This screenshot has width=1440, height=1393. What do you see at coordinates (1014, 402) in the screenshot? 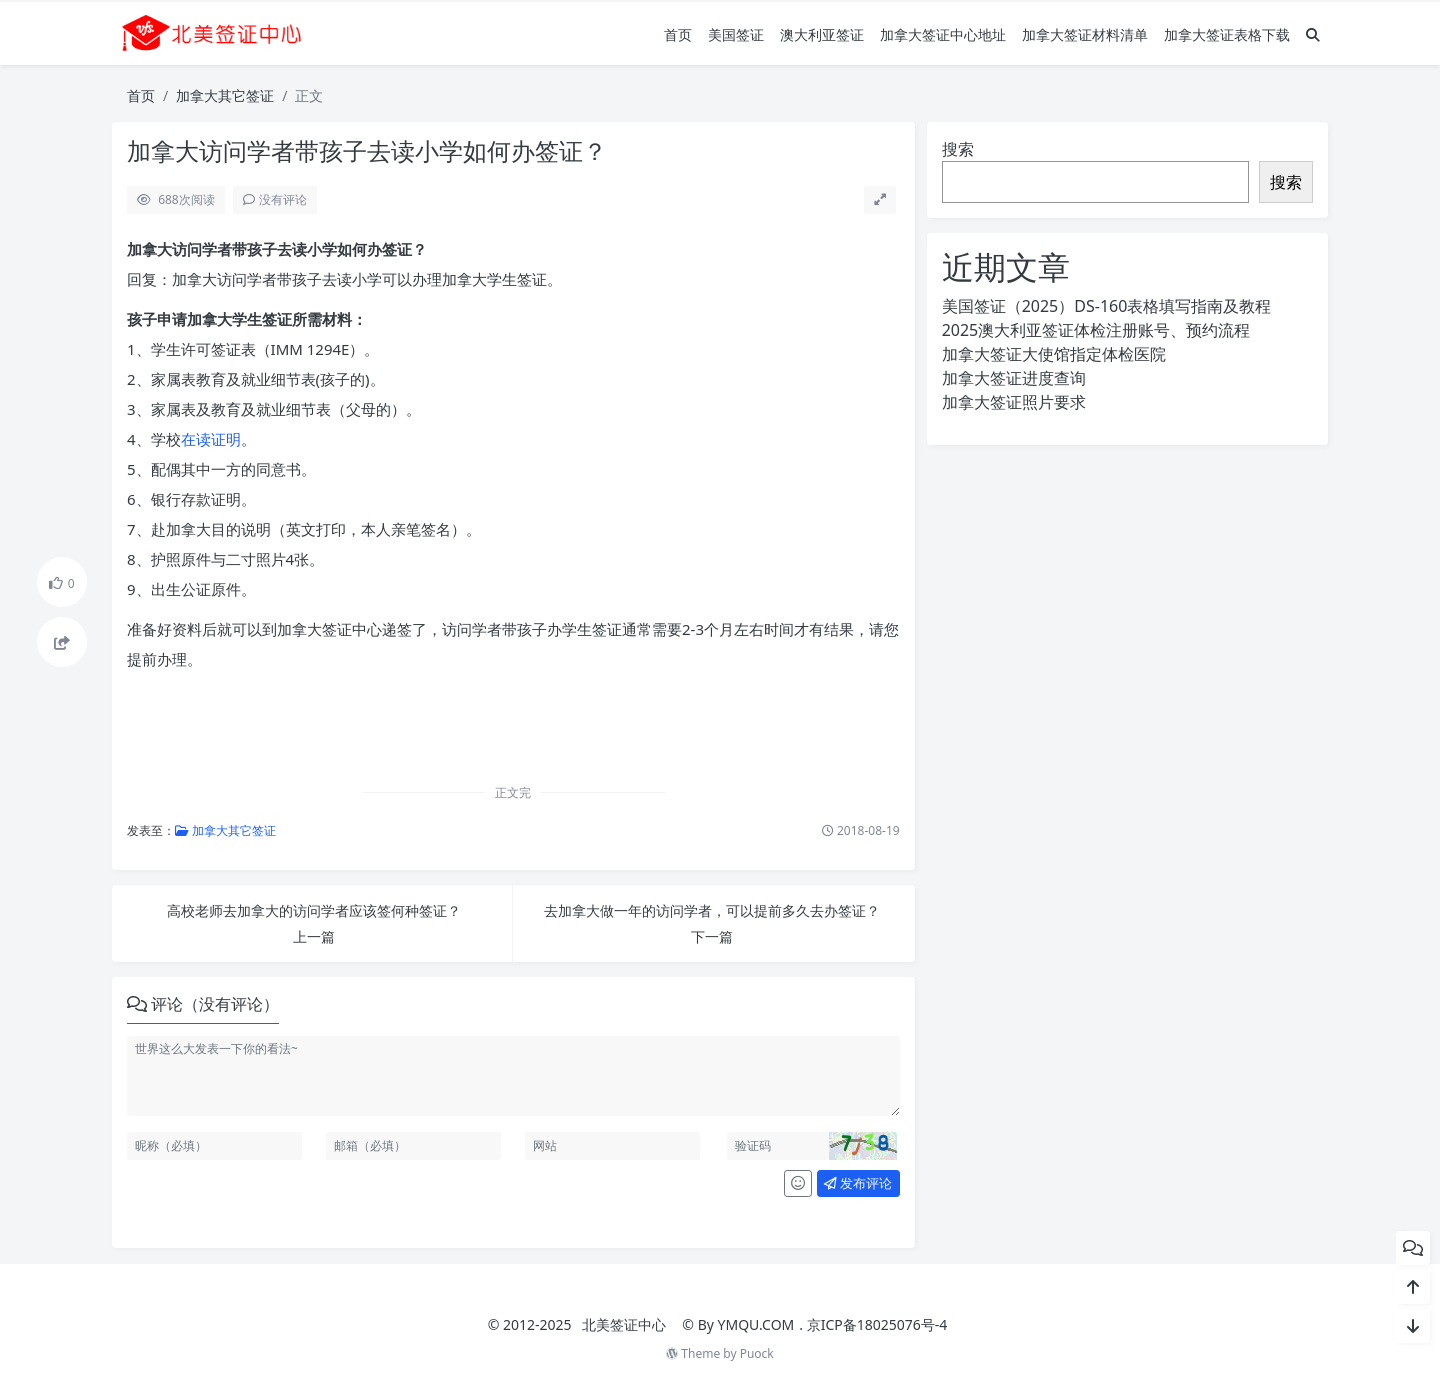
I see `加拿大签证照片要求` at bounding box center [1014, 402].